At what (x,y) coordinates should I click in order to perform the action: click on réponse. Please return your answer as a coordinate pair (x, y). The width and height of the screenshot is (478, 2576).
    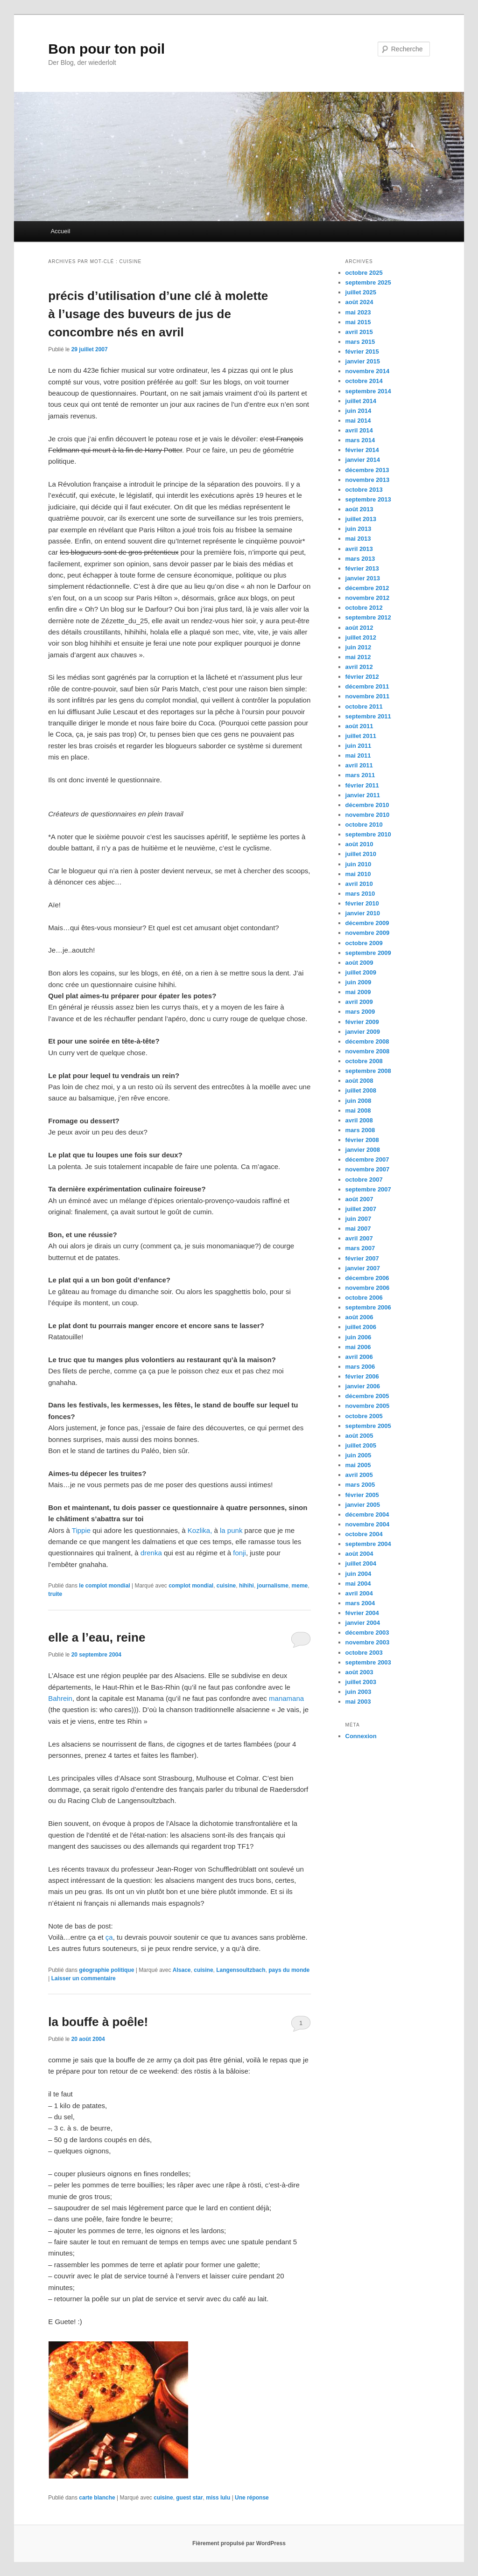
    Looking at the image, I should click on (252, 2497).